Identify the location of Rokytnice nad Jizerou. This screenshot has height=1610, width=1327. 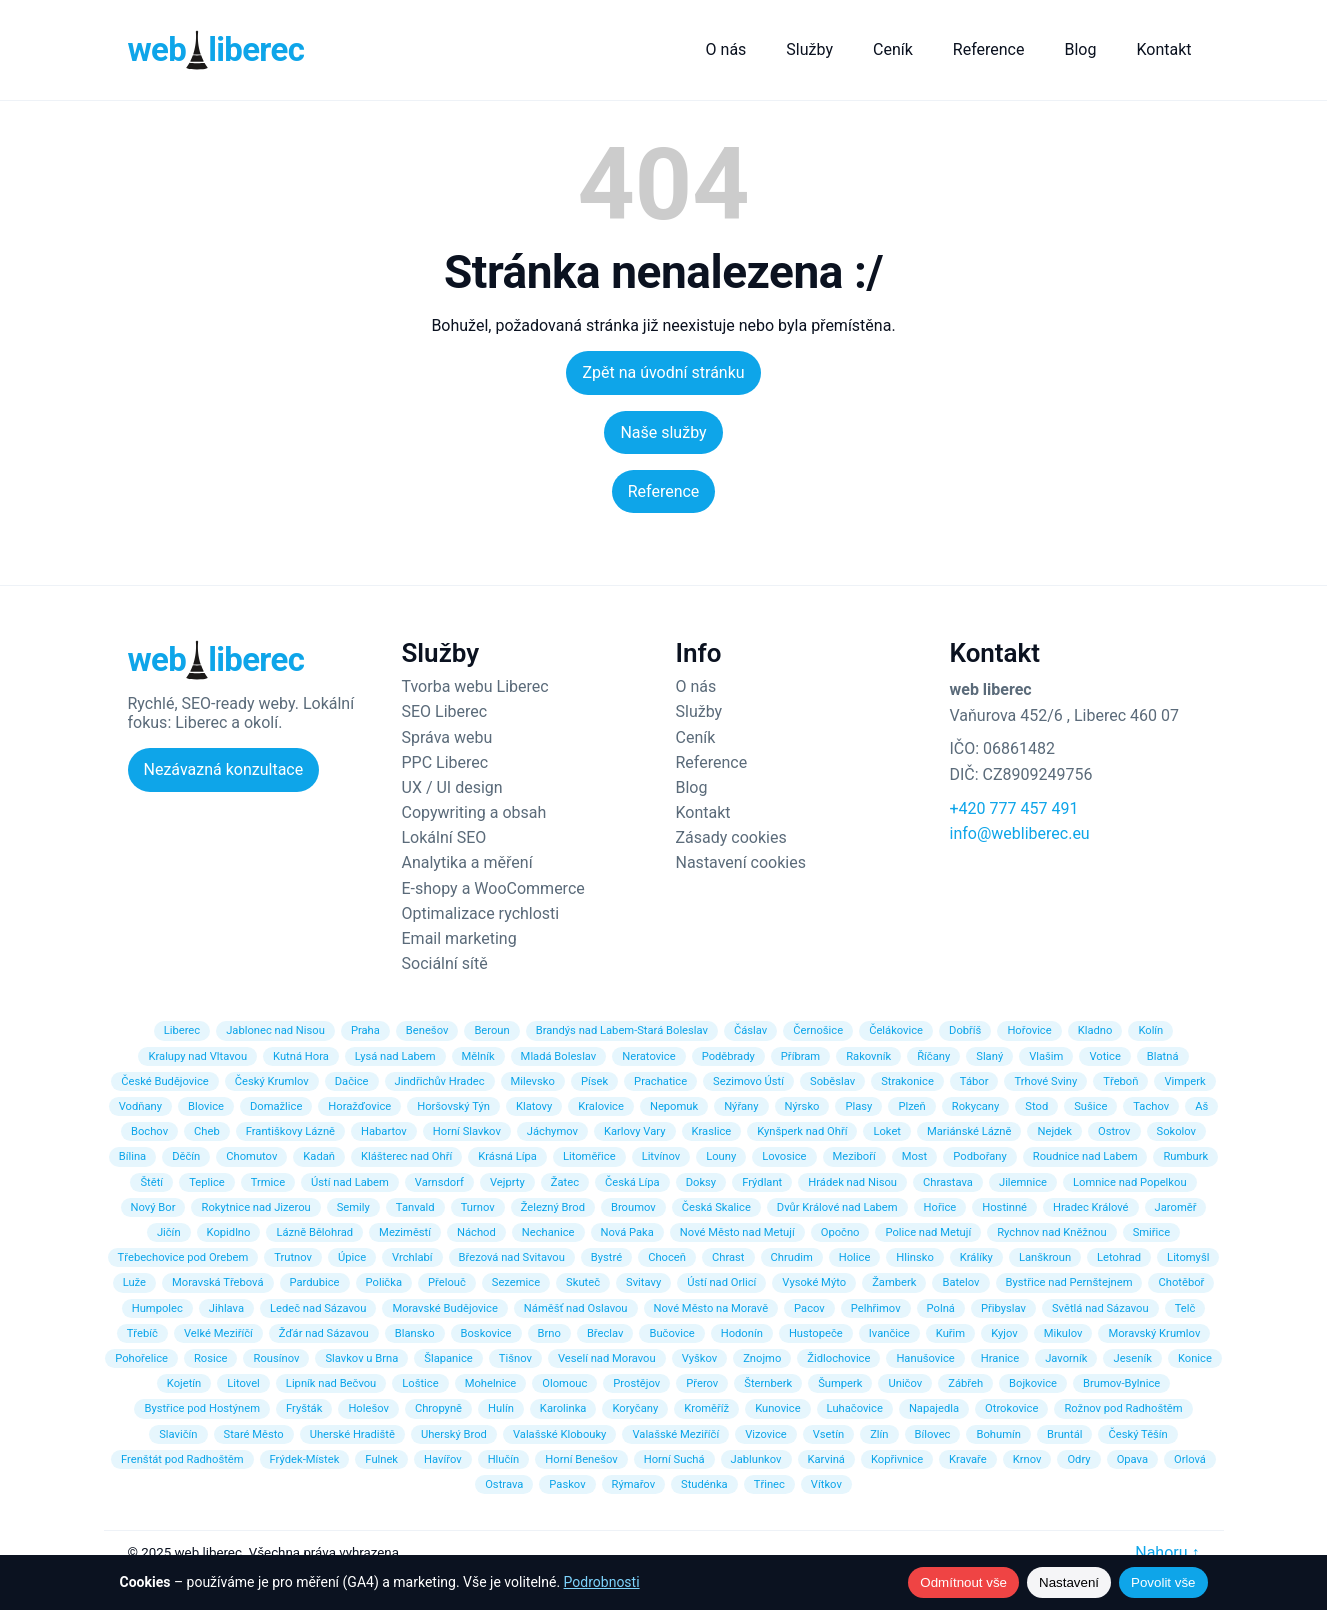
(255, 1207).